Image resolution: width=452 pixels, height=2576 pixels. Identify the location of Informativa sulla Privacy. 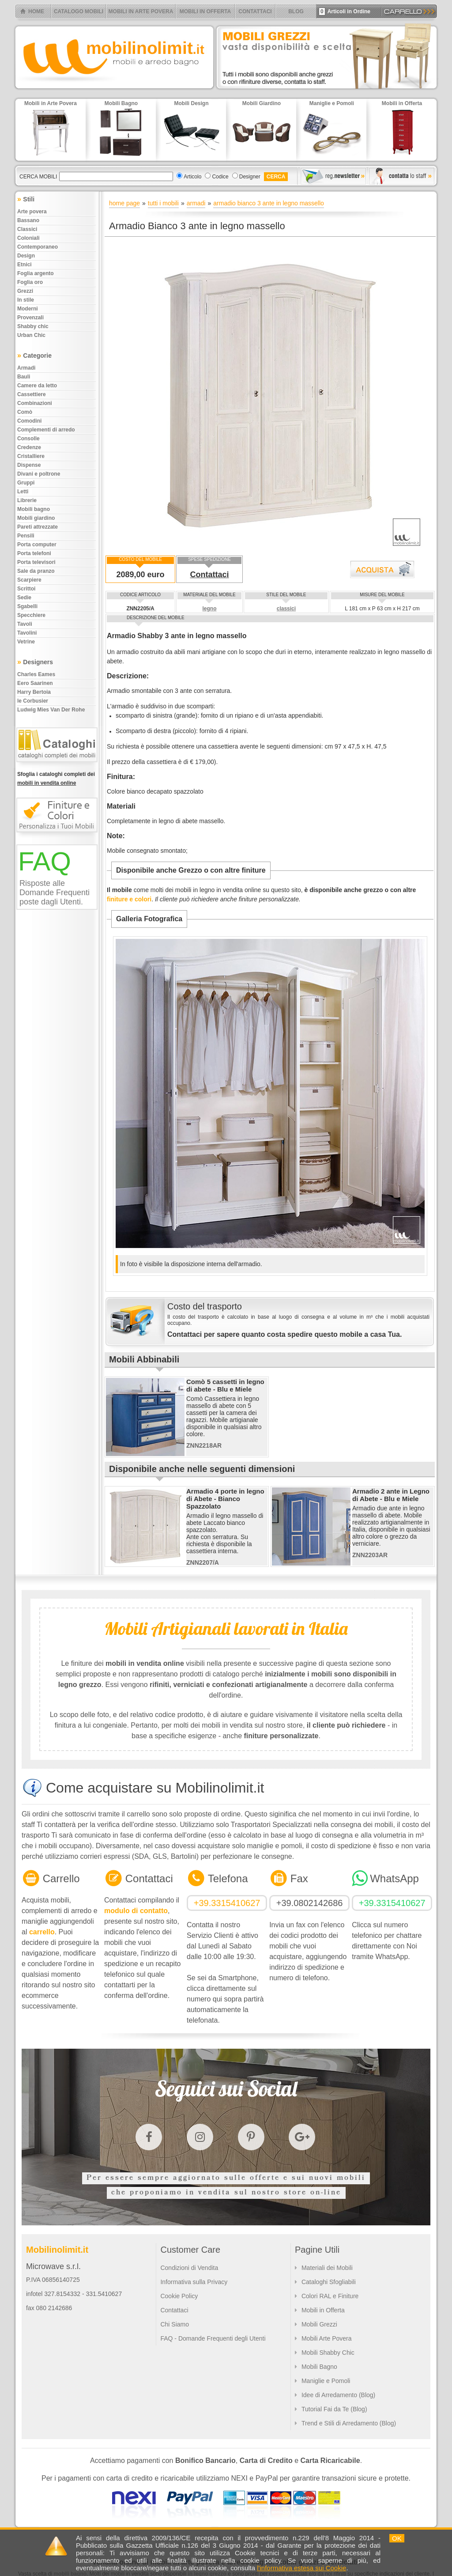
(193, 2281).